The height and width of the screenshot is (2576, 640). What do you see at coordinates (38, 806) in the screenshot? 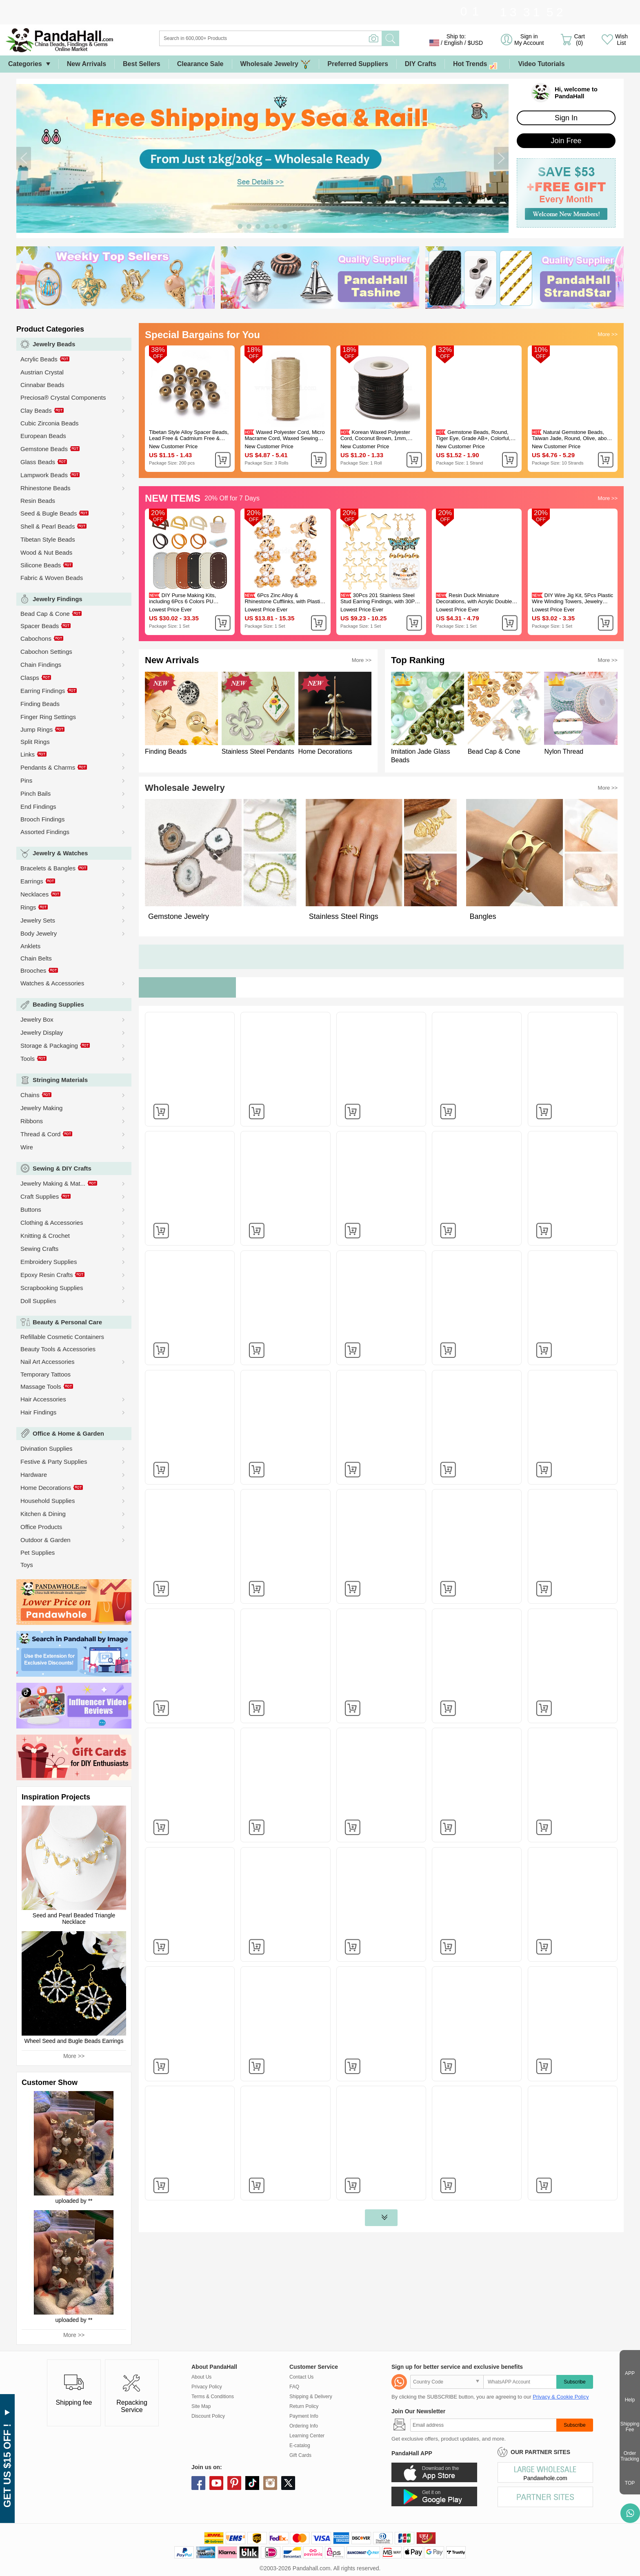
I see `End Findings` at bounding box center [38, 806].